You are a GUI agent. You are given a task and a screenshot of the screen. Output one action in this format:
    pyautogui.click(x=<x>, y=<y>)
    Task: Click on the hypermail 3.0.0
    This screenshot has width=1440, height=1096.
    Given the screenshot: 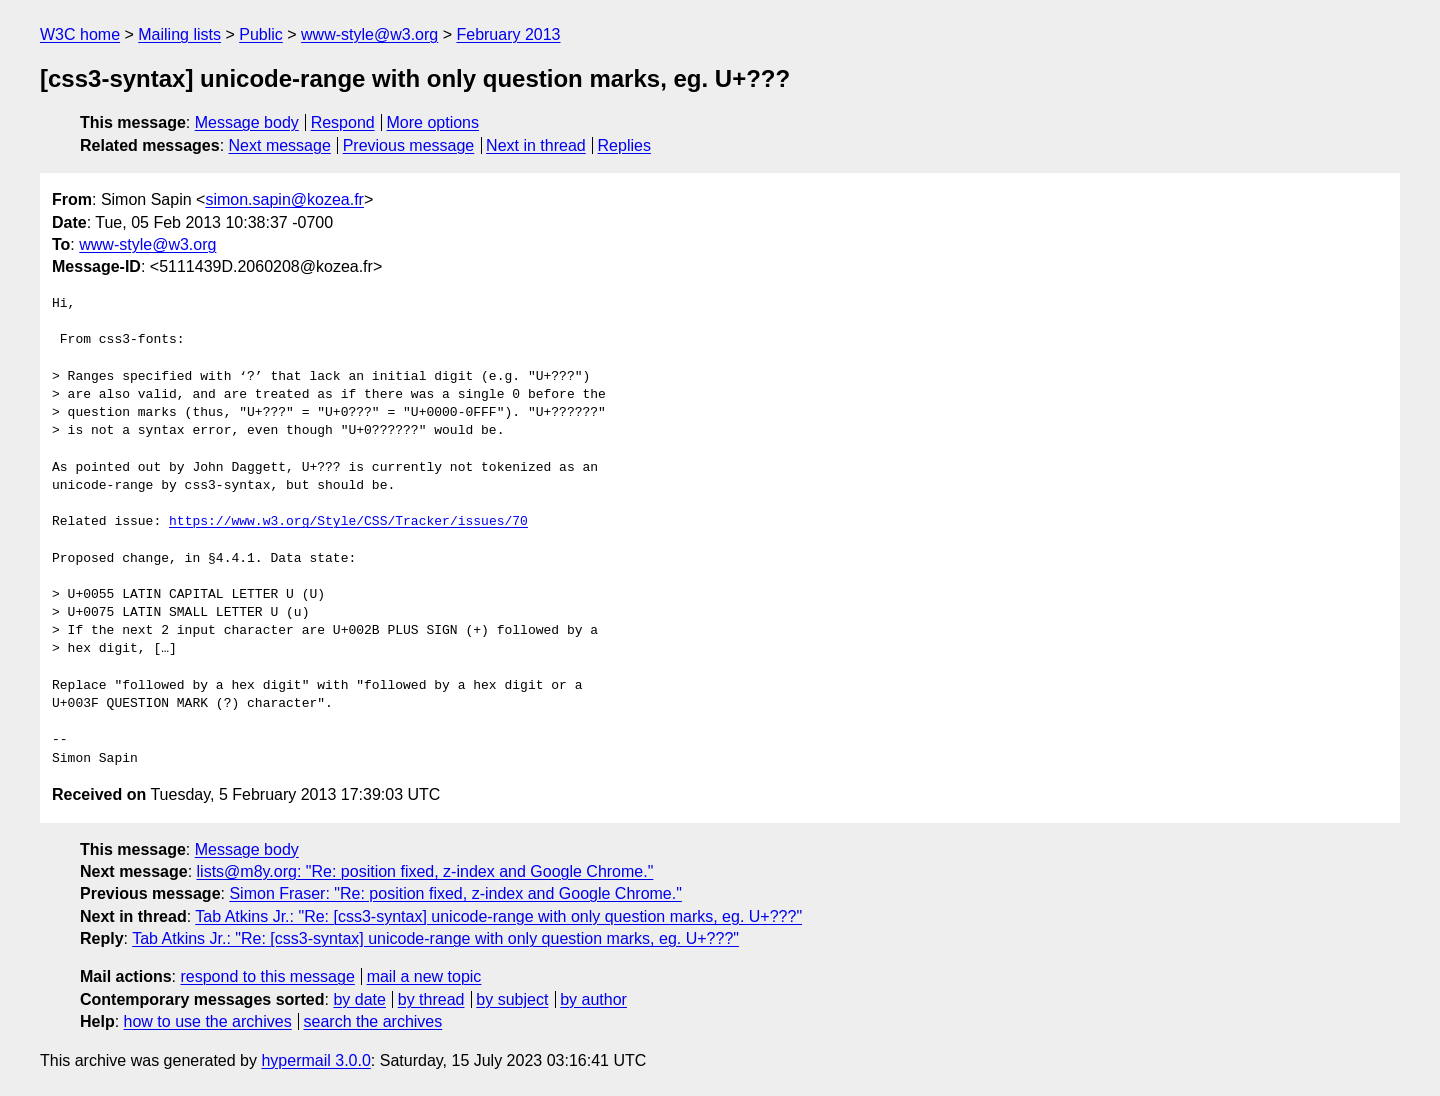 What is the action you would take?
    pyautogui.click(x=315, y=1060)
    